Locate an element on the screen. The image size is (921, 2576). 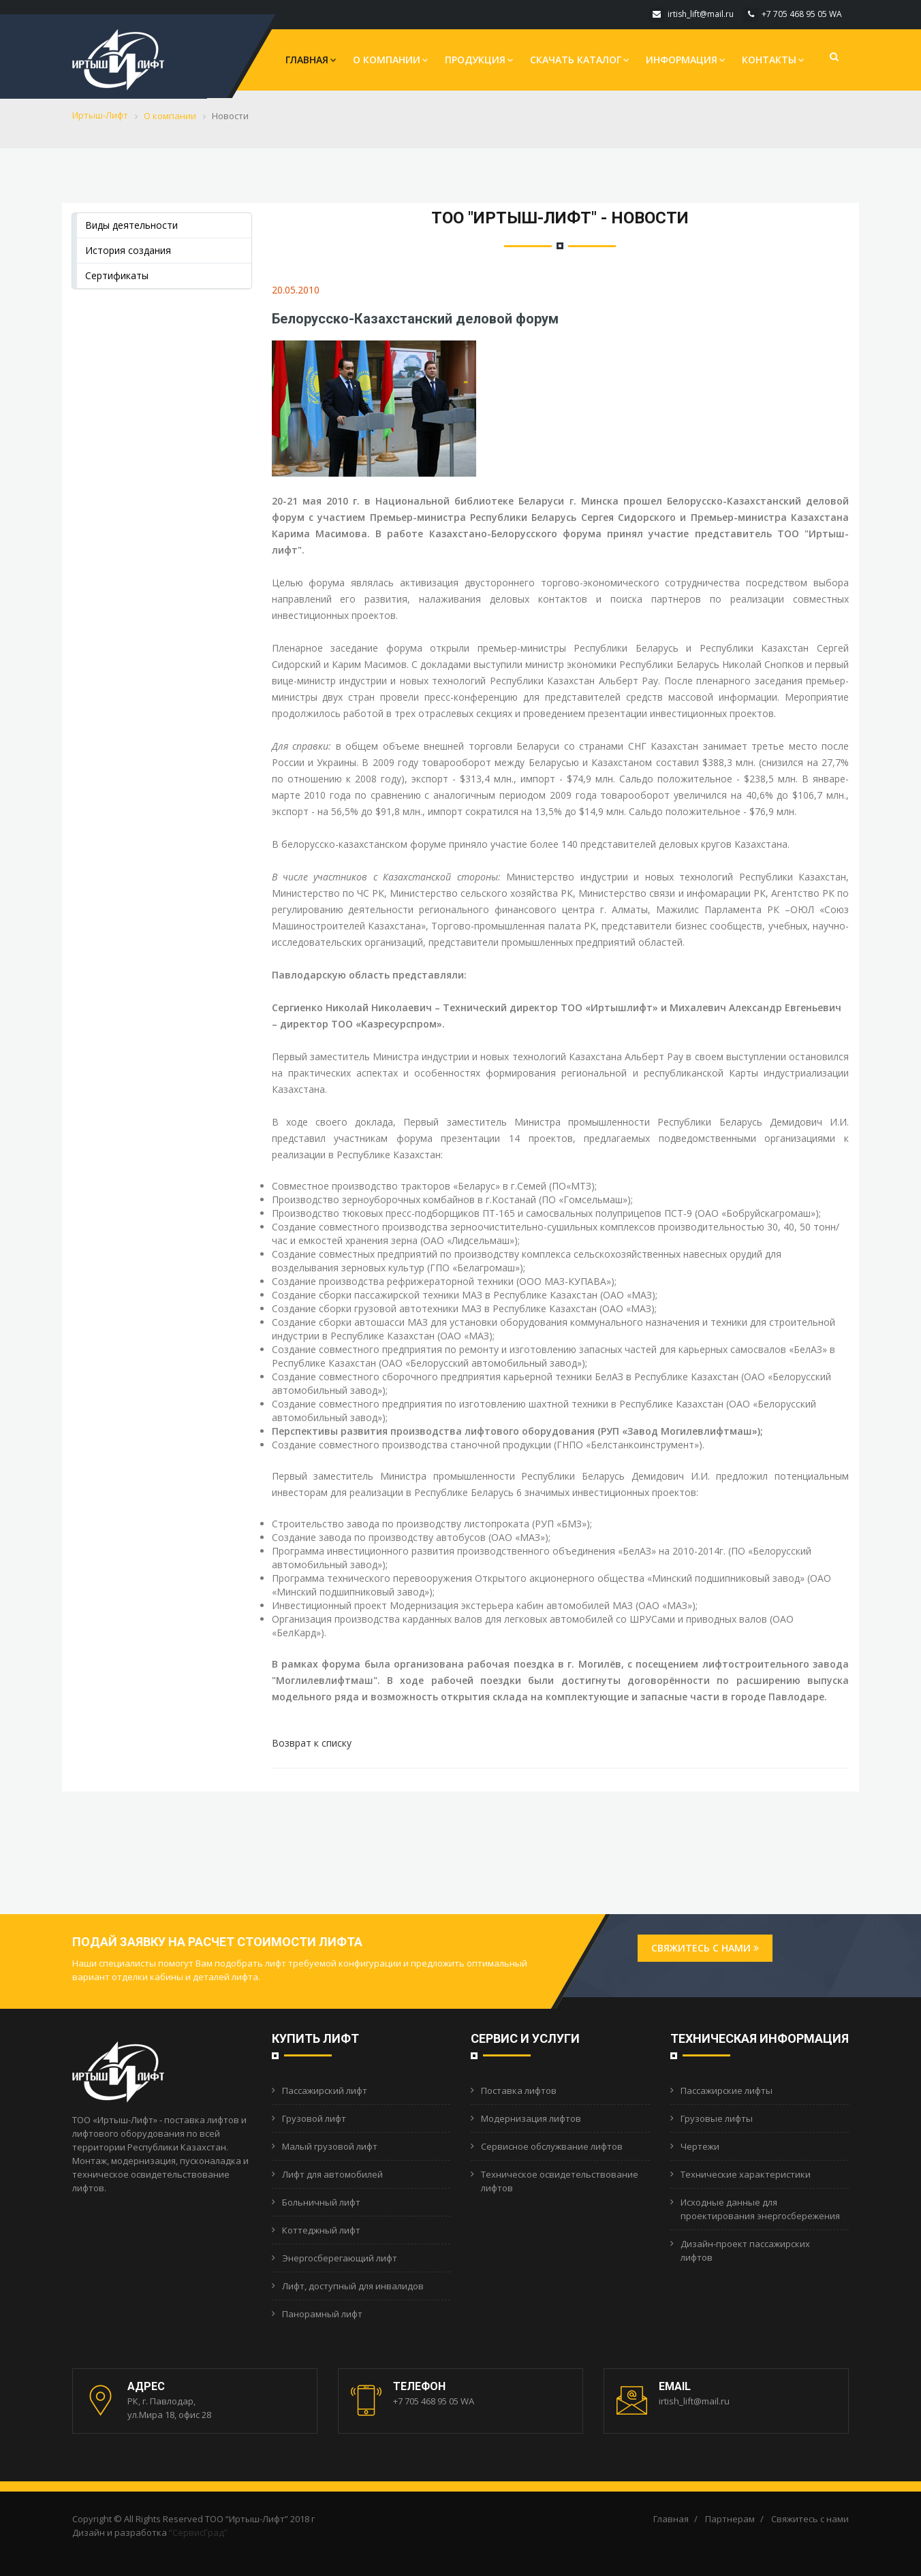
Коттеджный лифт is located at coordinates (321, 2230).